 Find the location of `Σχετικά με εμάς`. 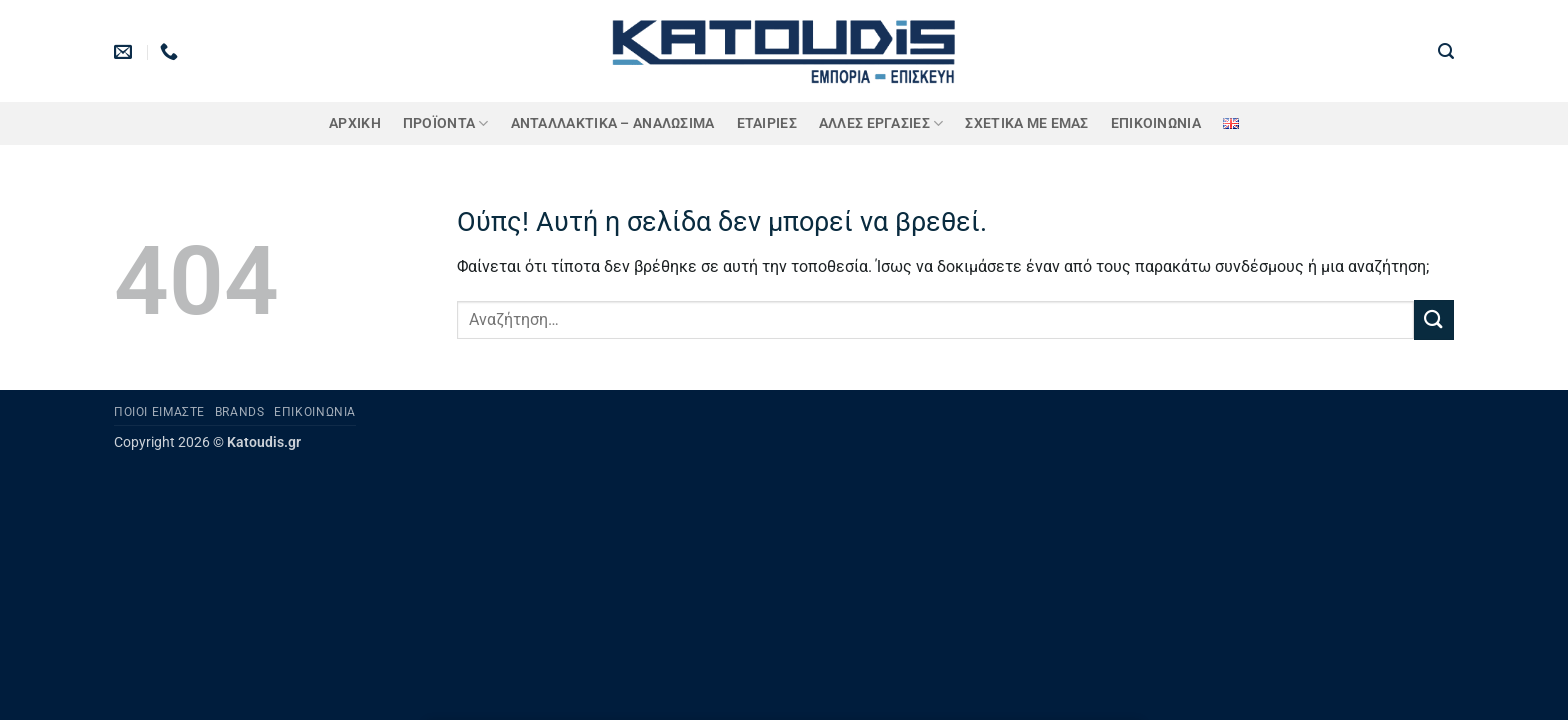

Σχετικά με εμάς is located at coordinates (1026, 123).